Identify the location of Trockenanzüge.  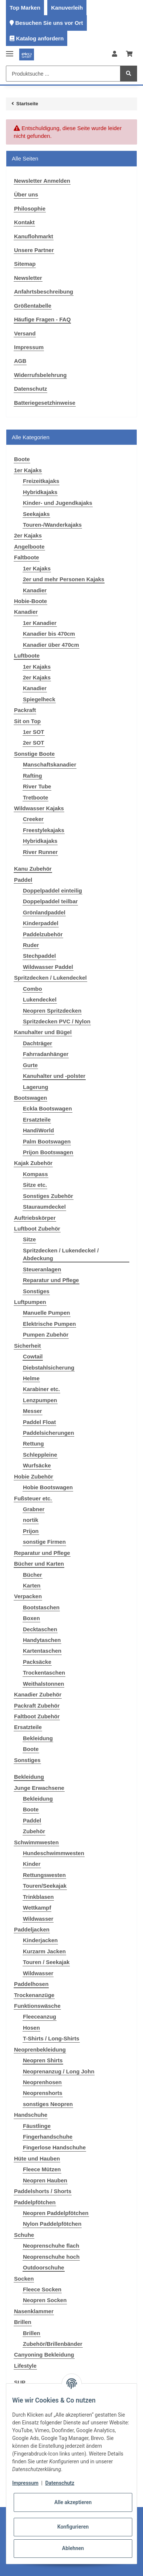
(34, 1995).